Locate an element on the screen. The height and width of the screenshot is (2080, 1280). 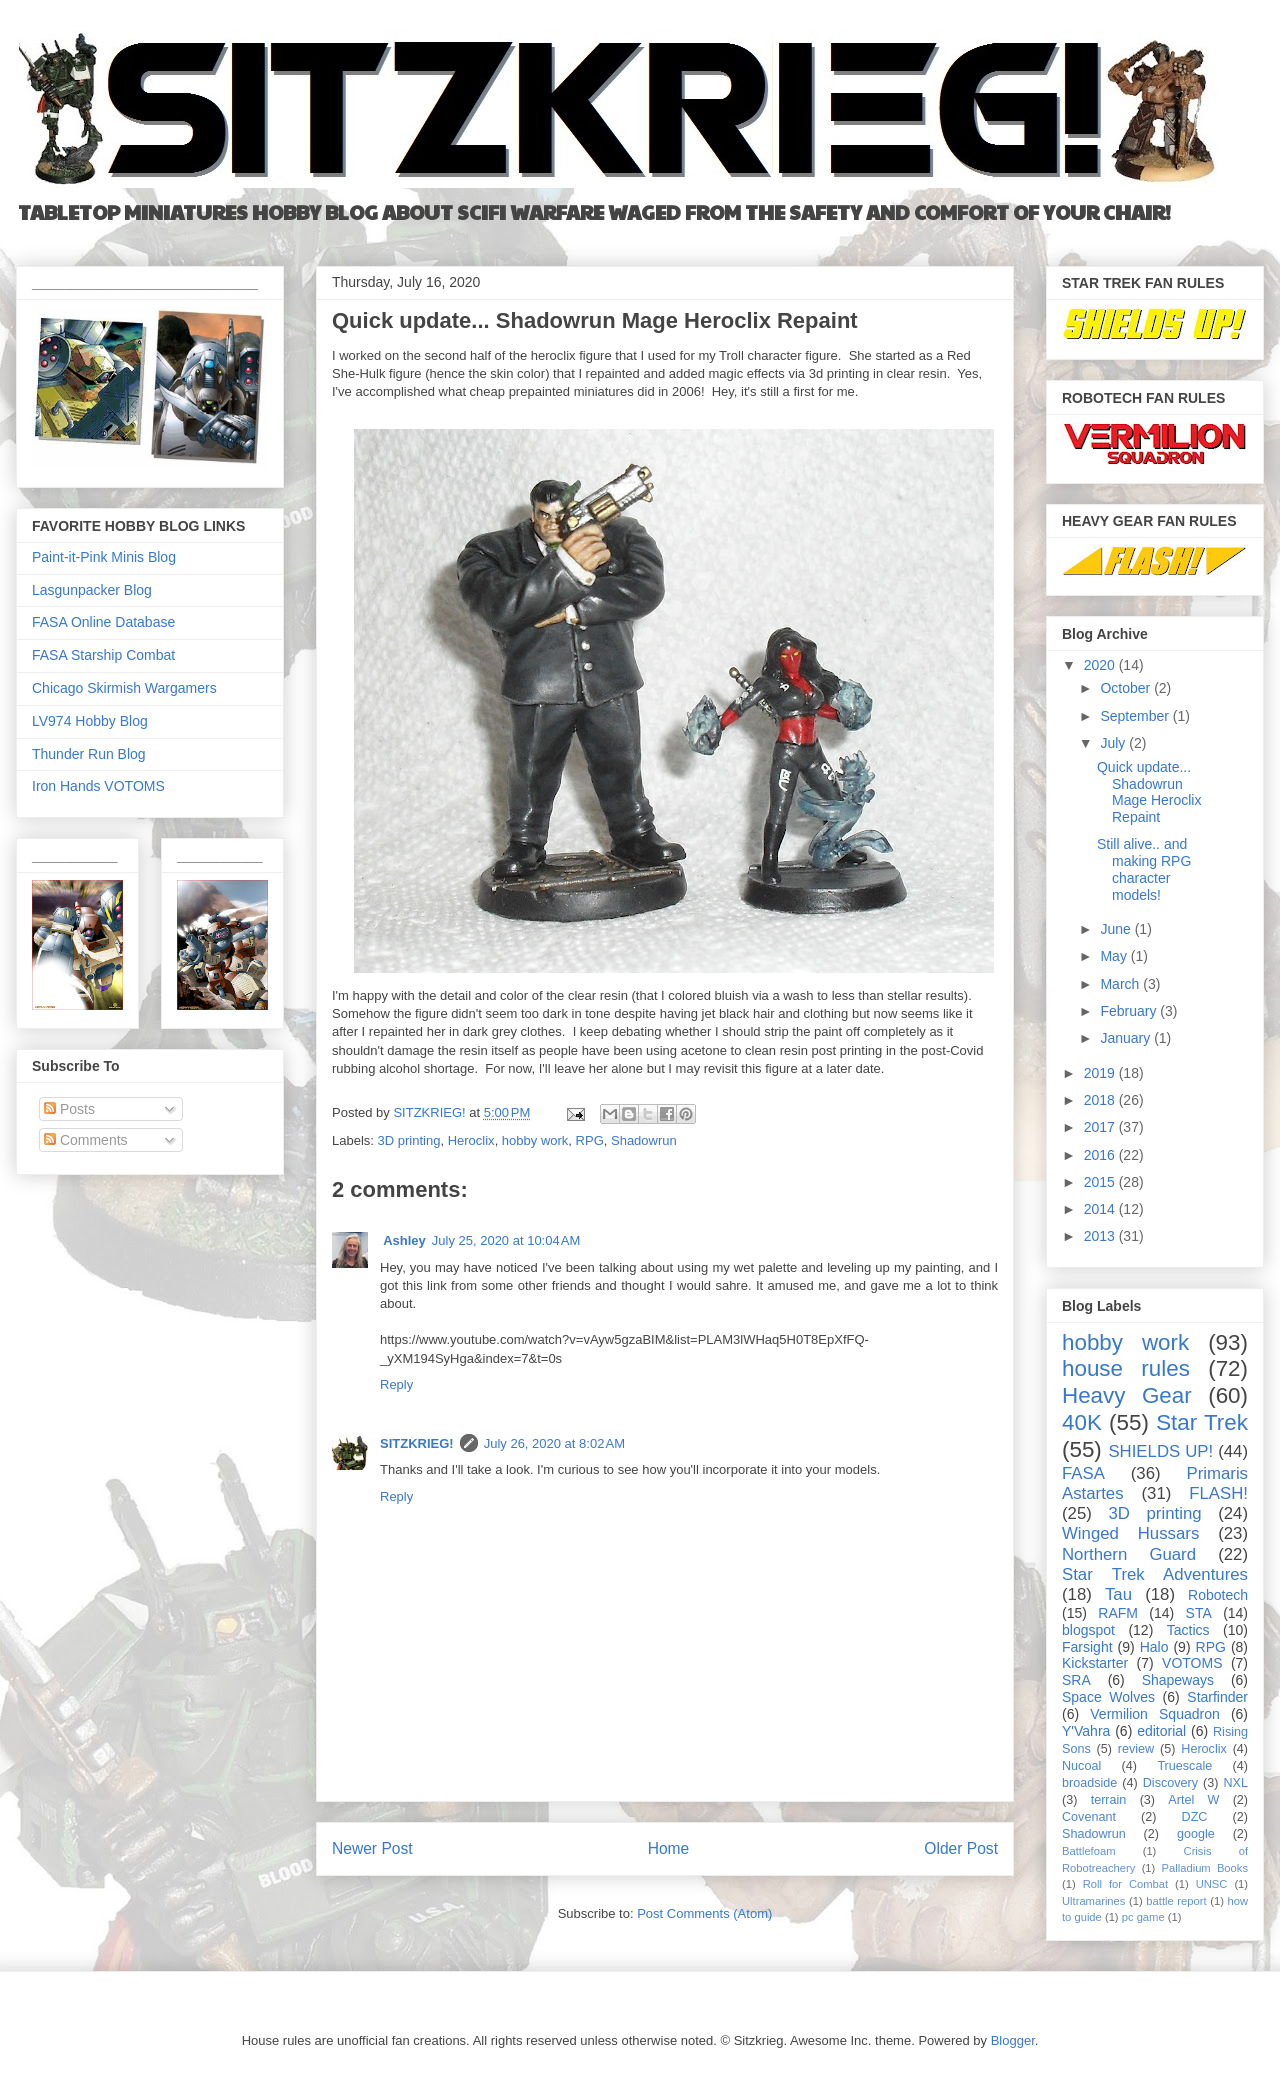
Winged Hussars is located at coordinates (1130, 1533).